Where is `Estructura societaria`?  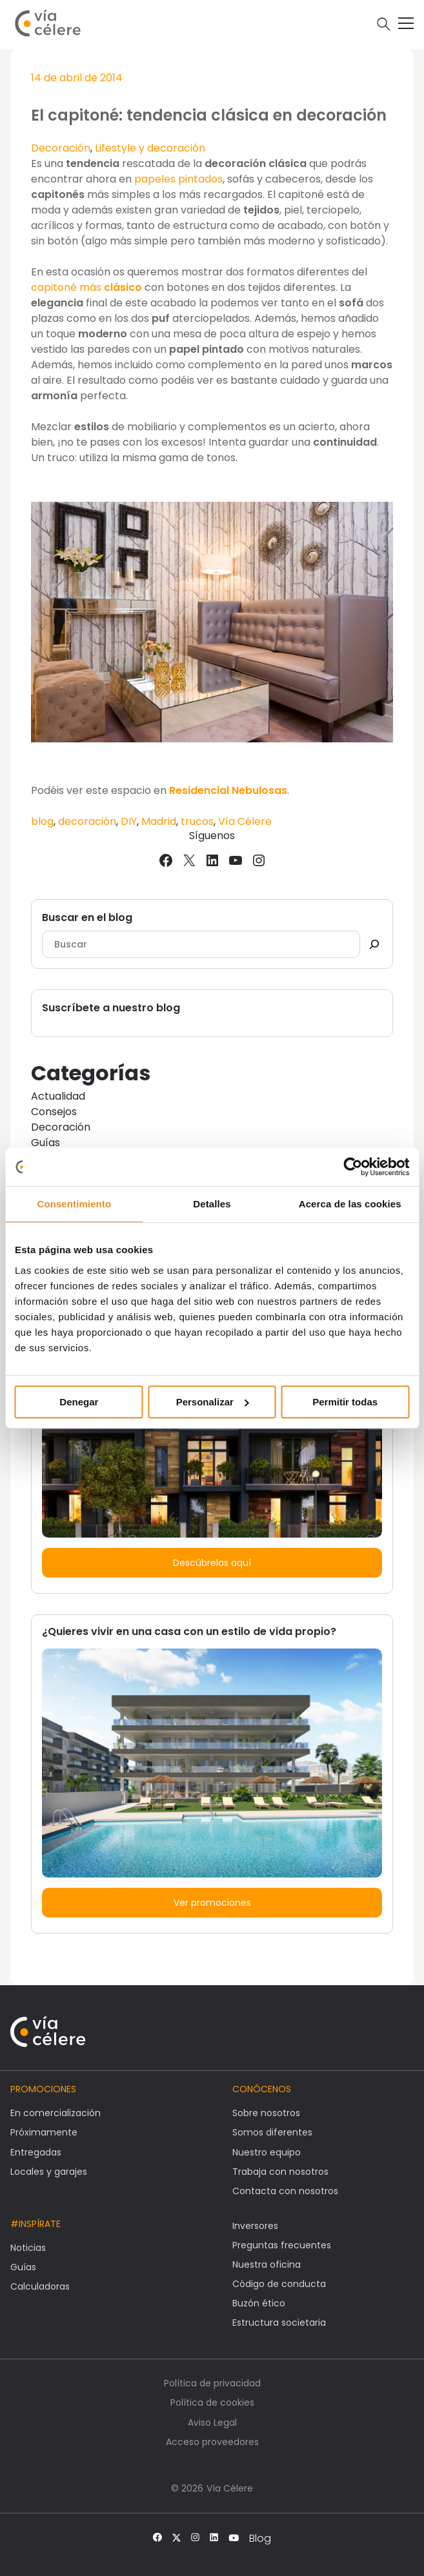 Estructura societaria is located at coordinates (279, 2322).